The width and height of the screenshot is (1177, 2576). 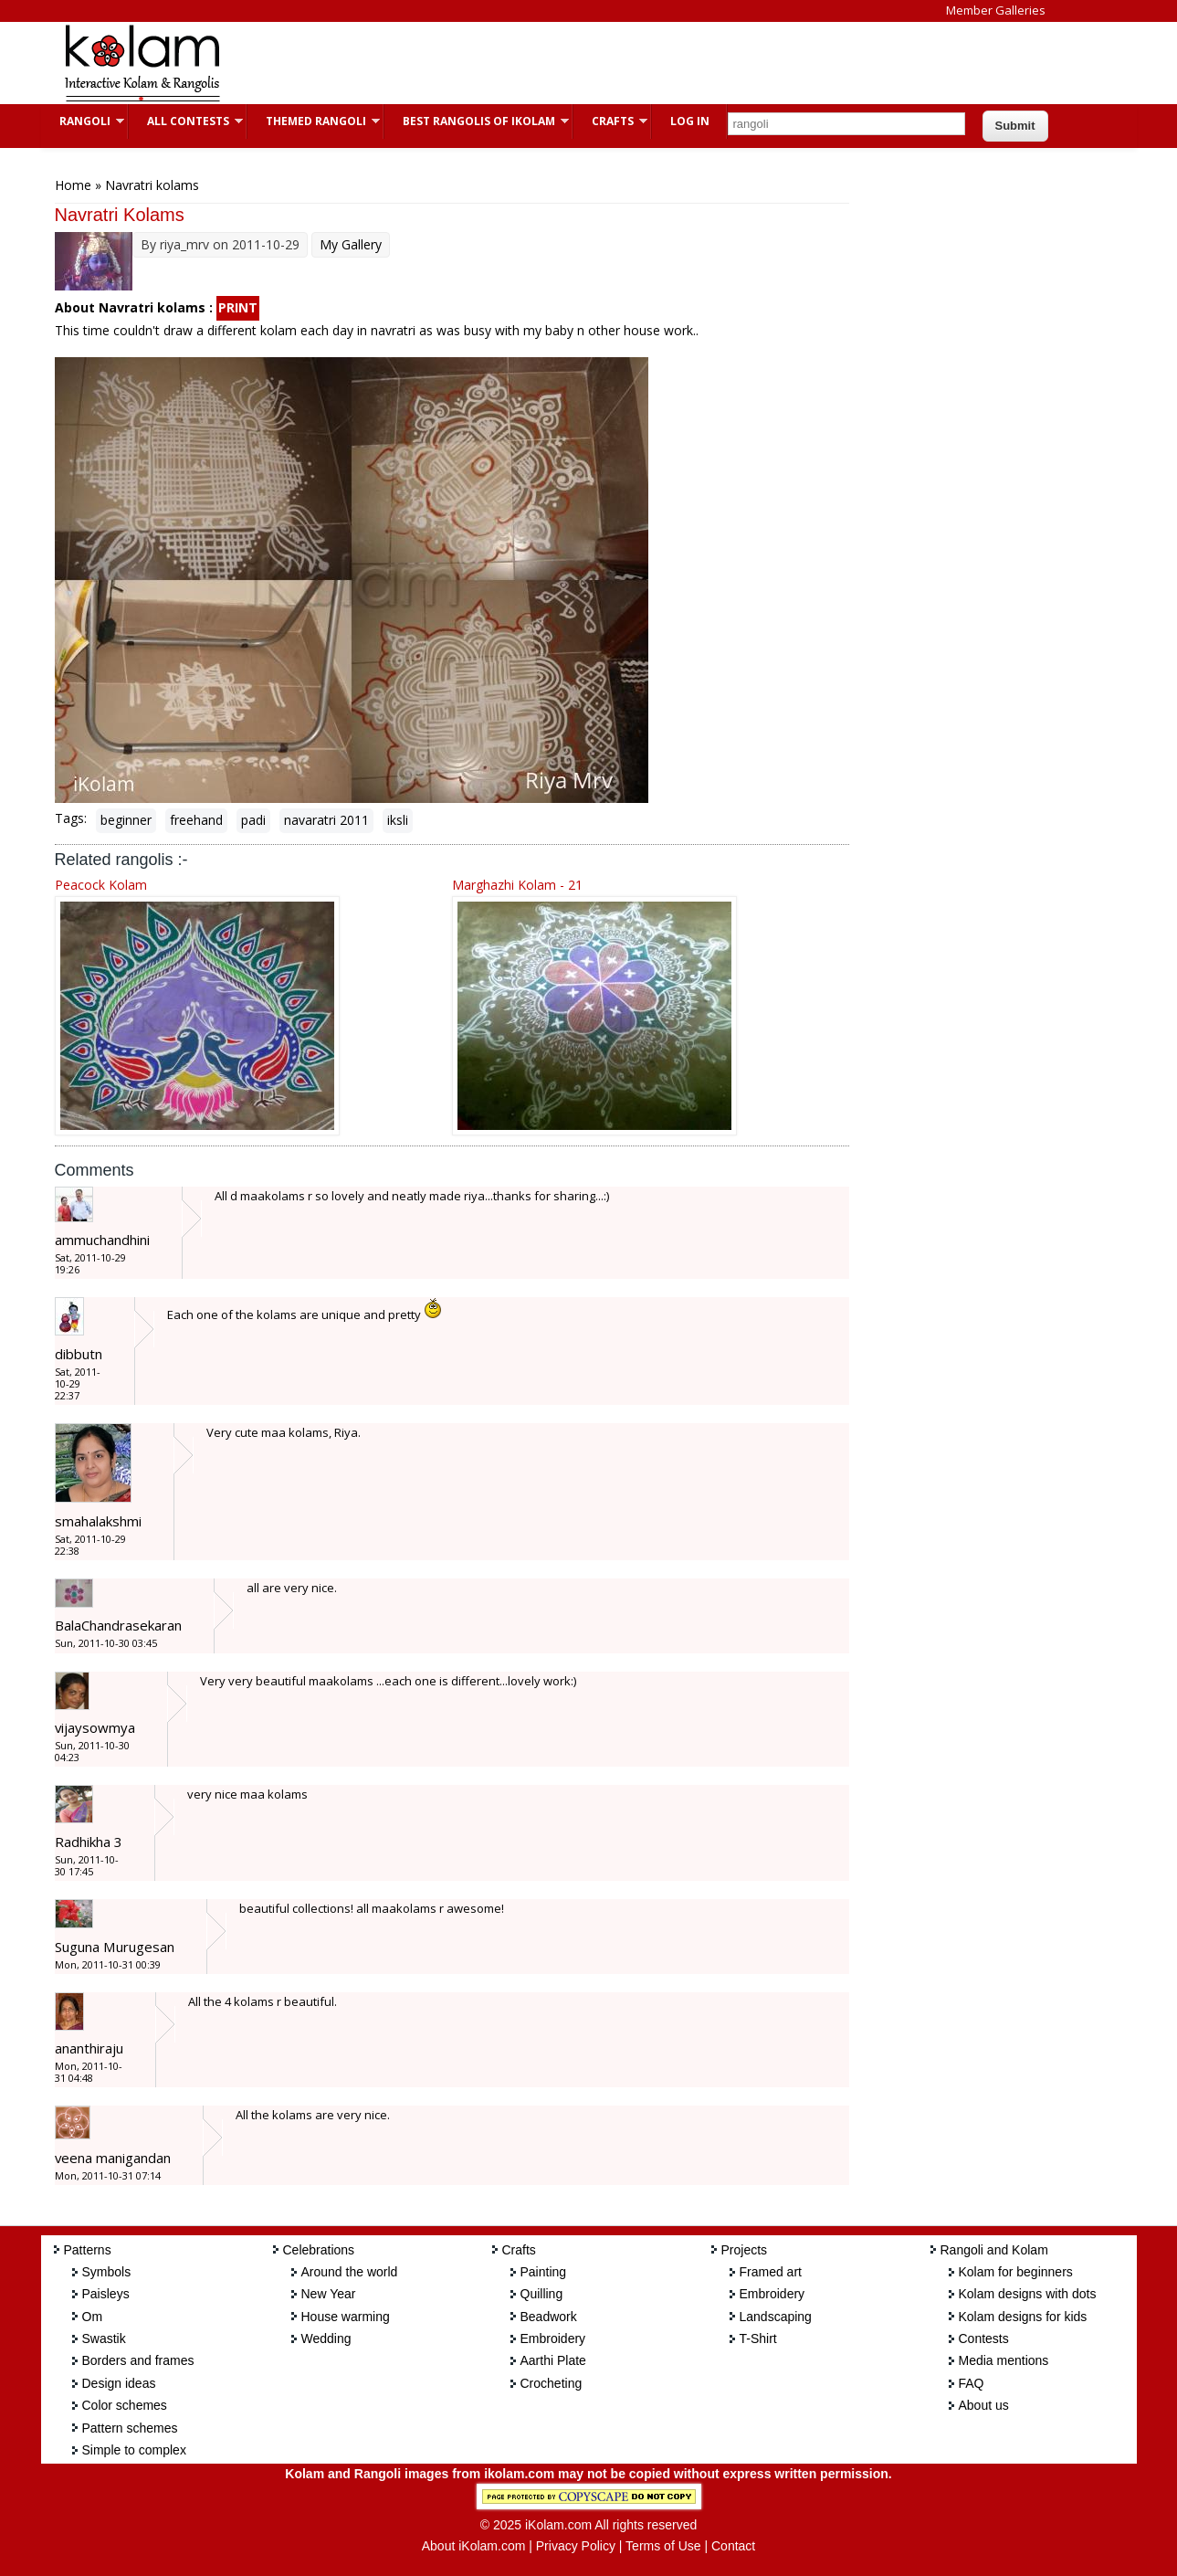 What do you see at coordinates (548, 2316) in the screenshot?
I see `Beadwork` at bounding box center [548, 2316].